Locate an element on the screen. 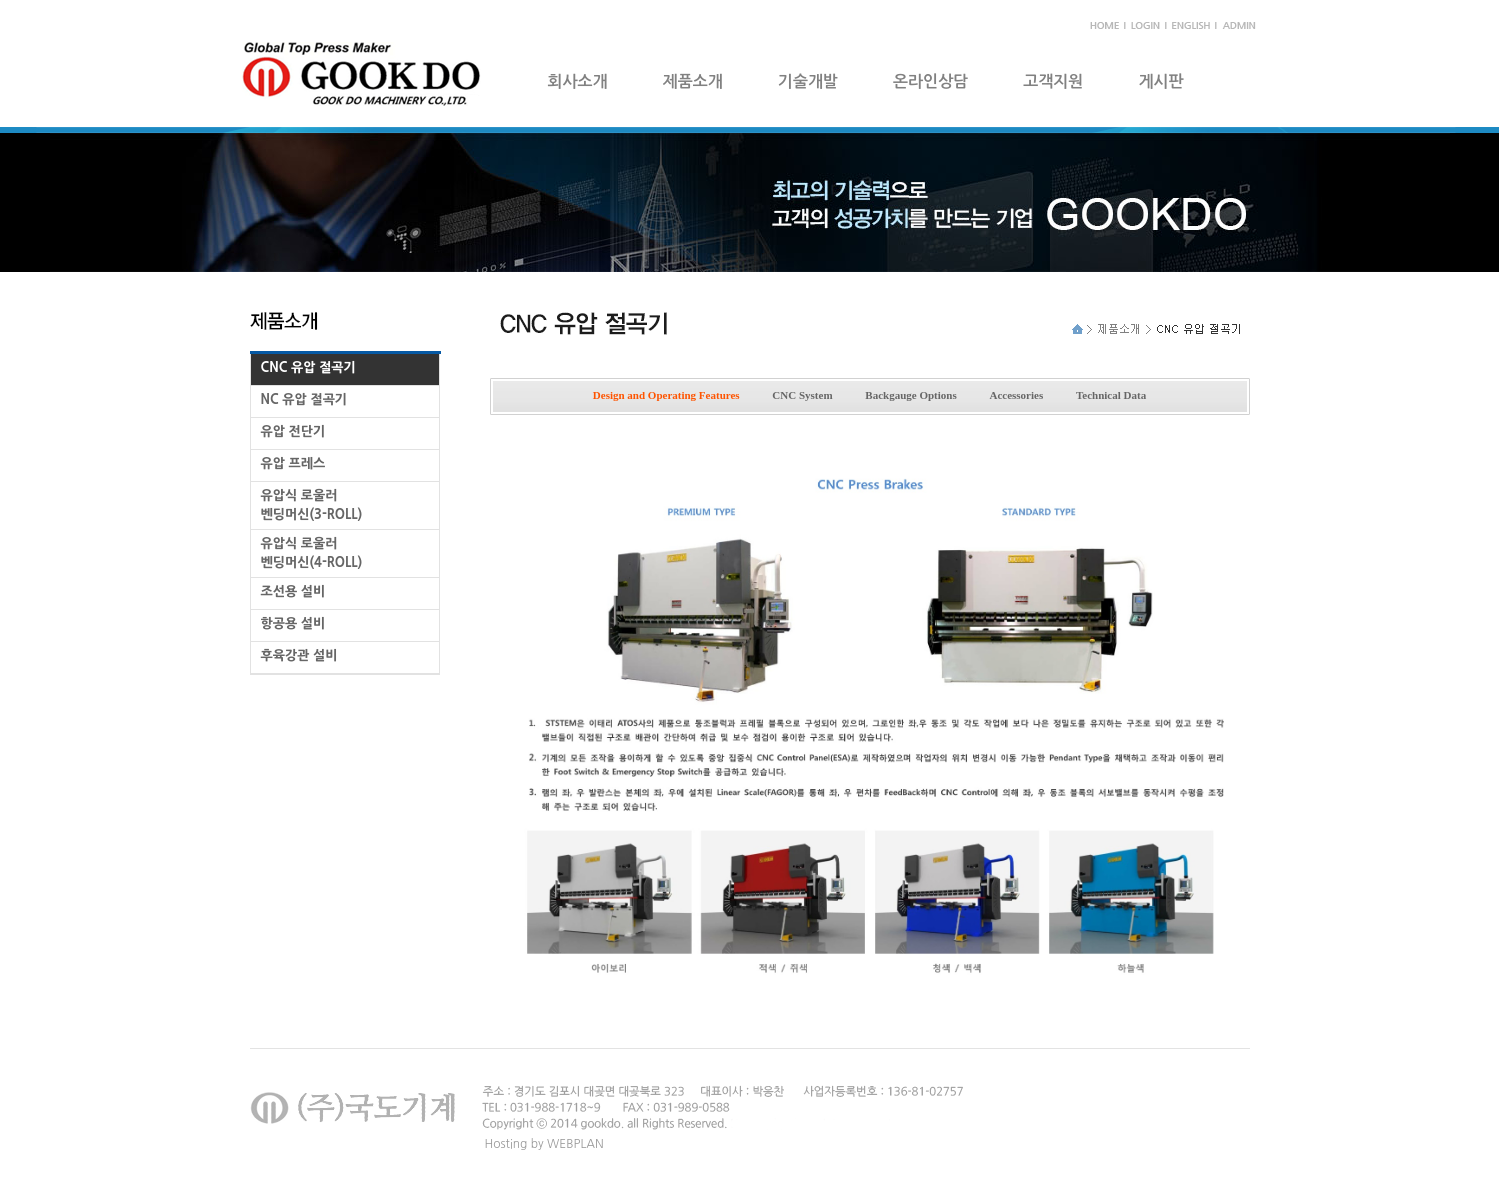 This screenshot has width=1499, height=1198. 후육강관 설비 is located at coordinates (299, 655).